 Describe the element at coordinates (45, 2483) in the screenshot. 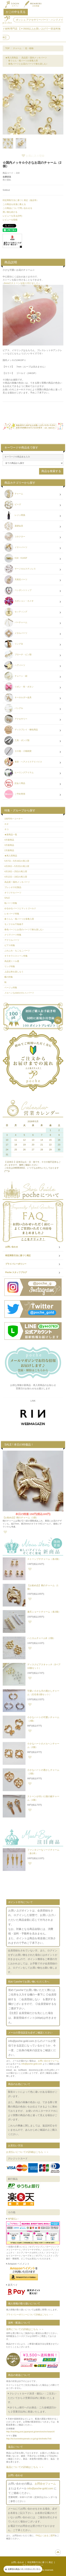

I see `お問合せフォーム` at that location.